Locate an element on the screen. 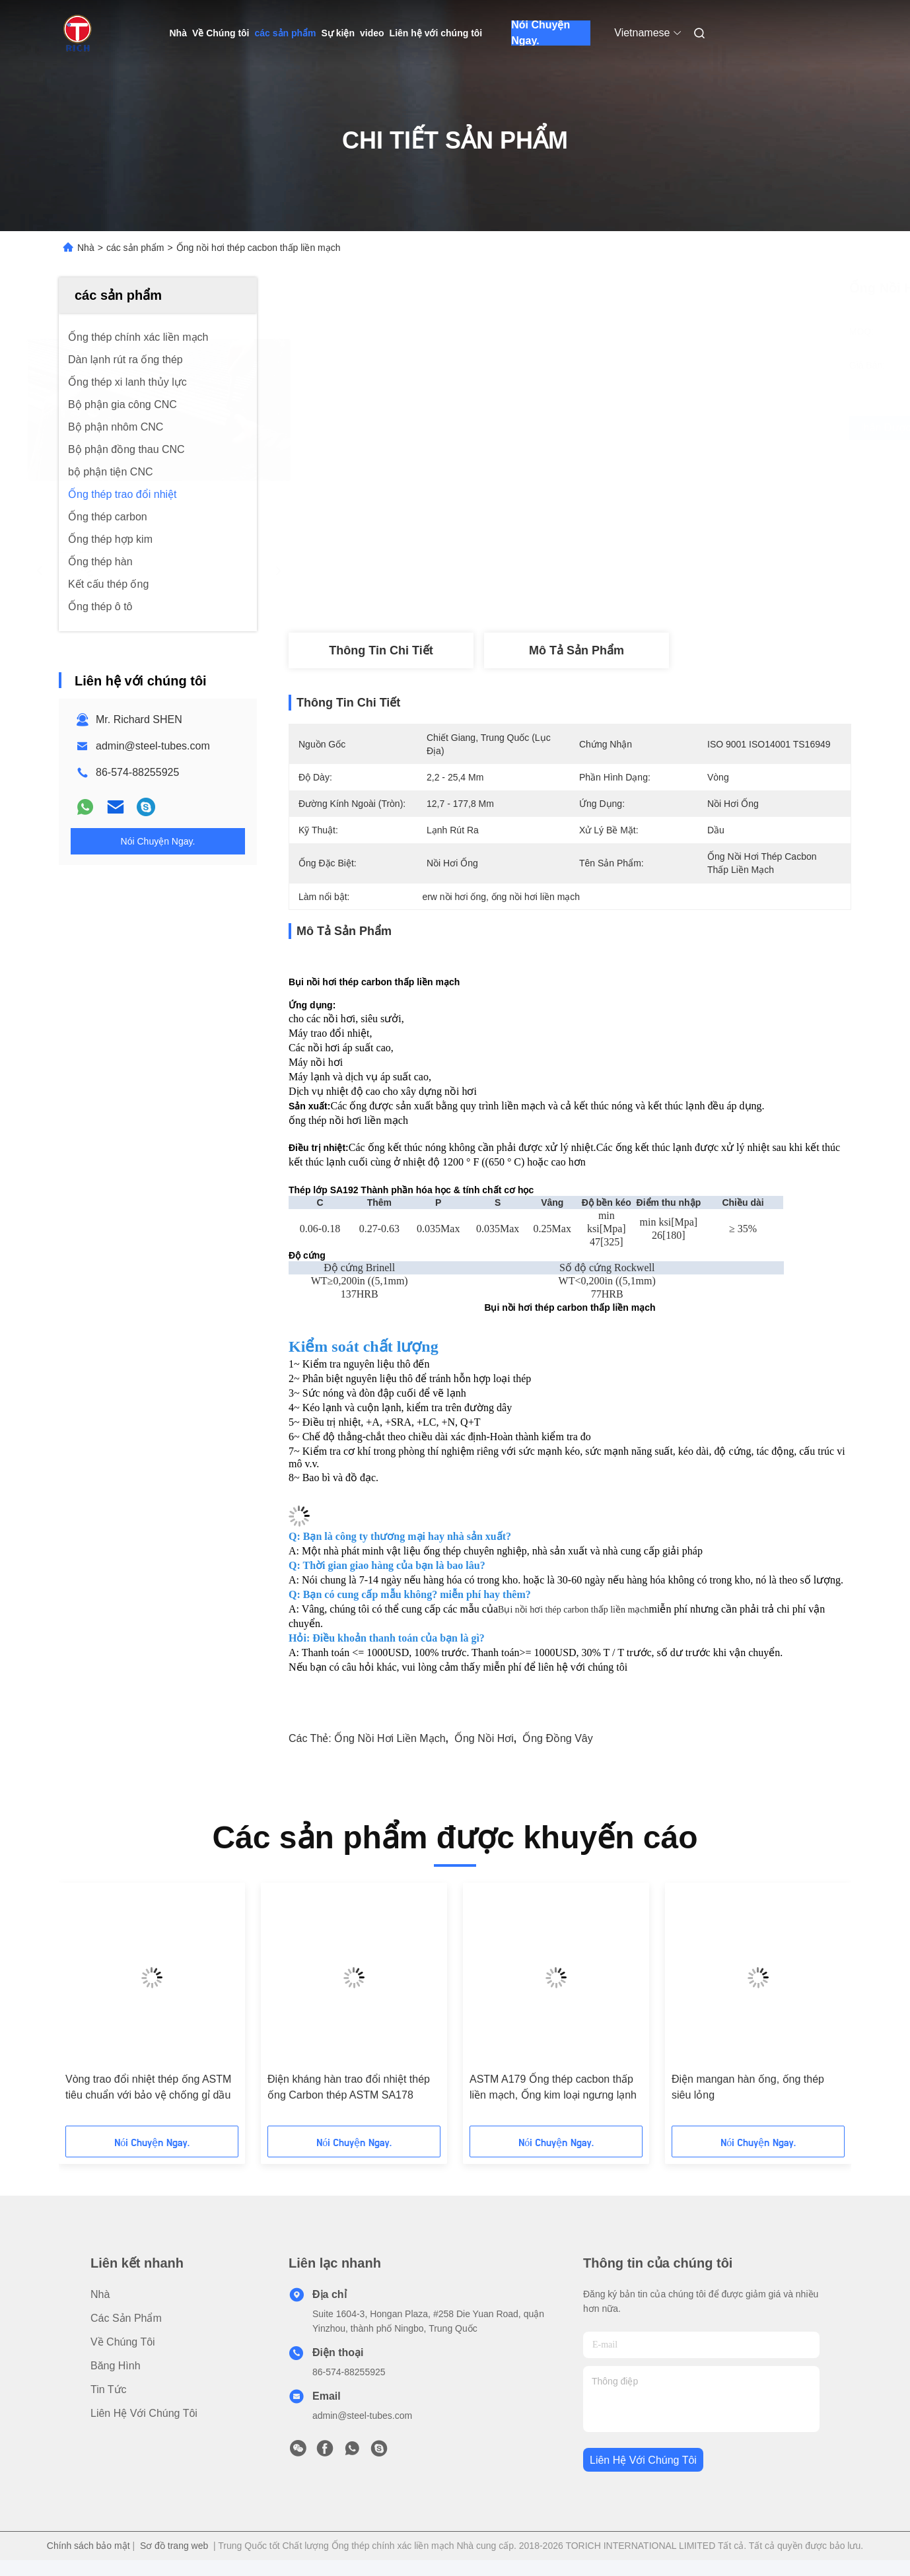  Nhà is located at coordinates (178, 33).